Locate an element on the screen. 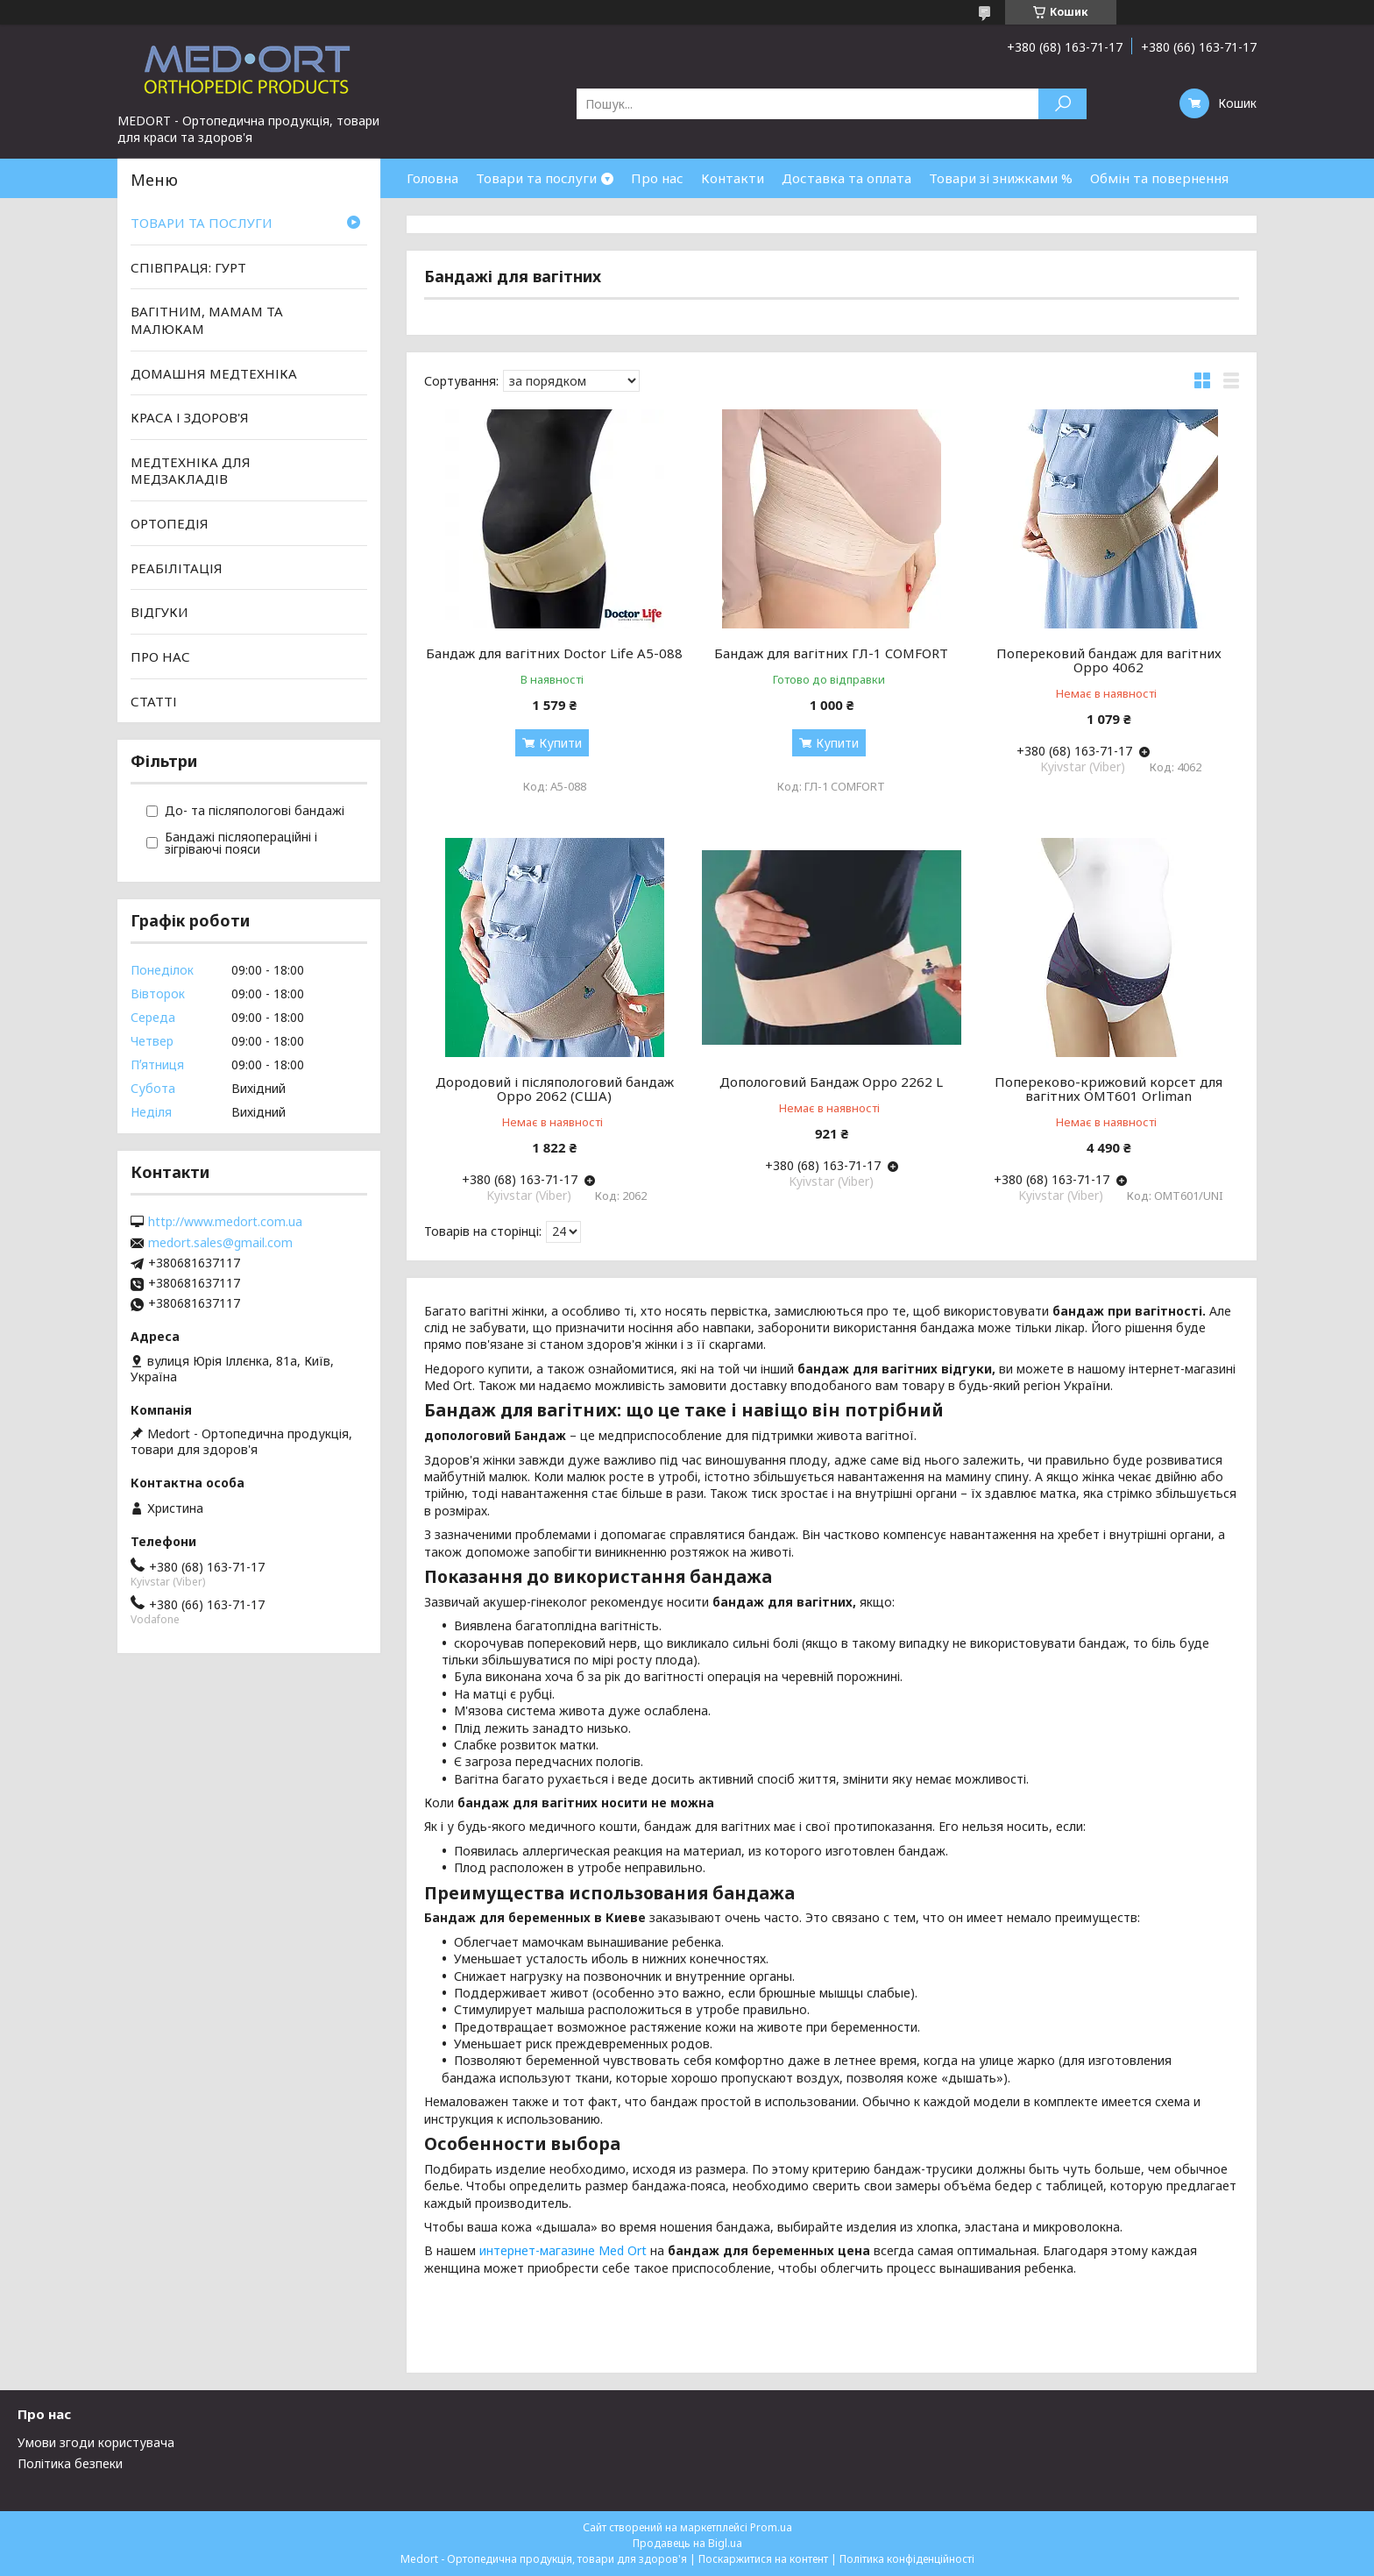 Image resolution: width=1374 pixels, height=2576 pixels. [Шукати] is located at coordinates (1062, 104).